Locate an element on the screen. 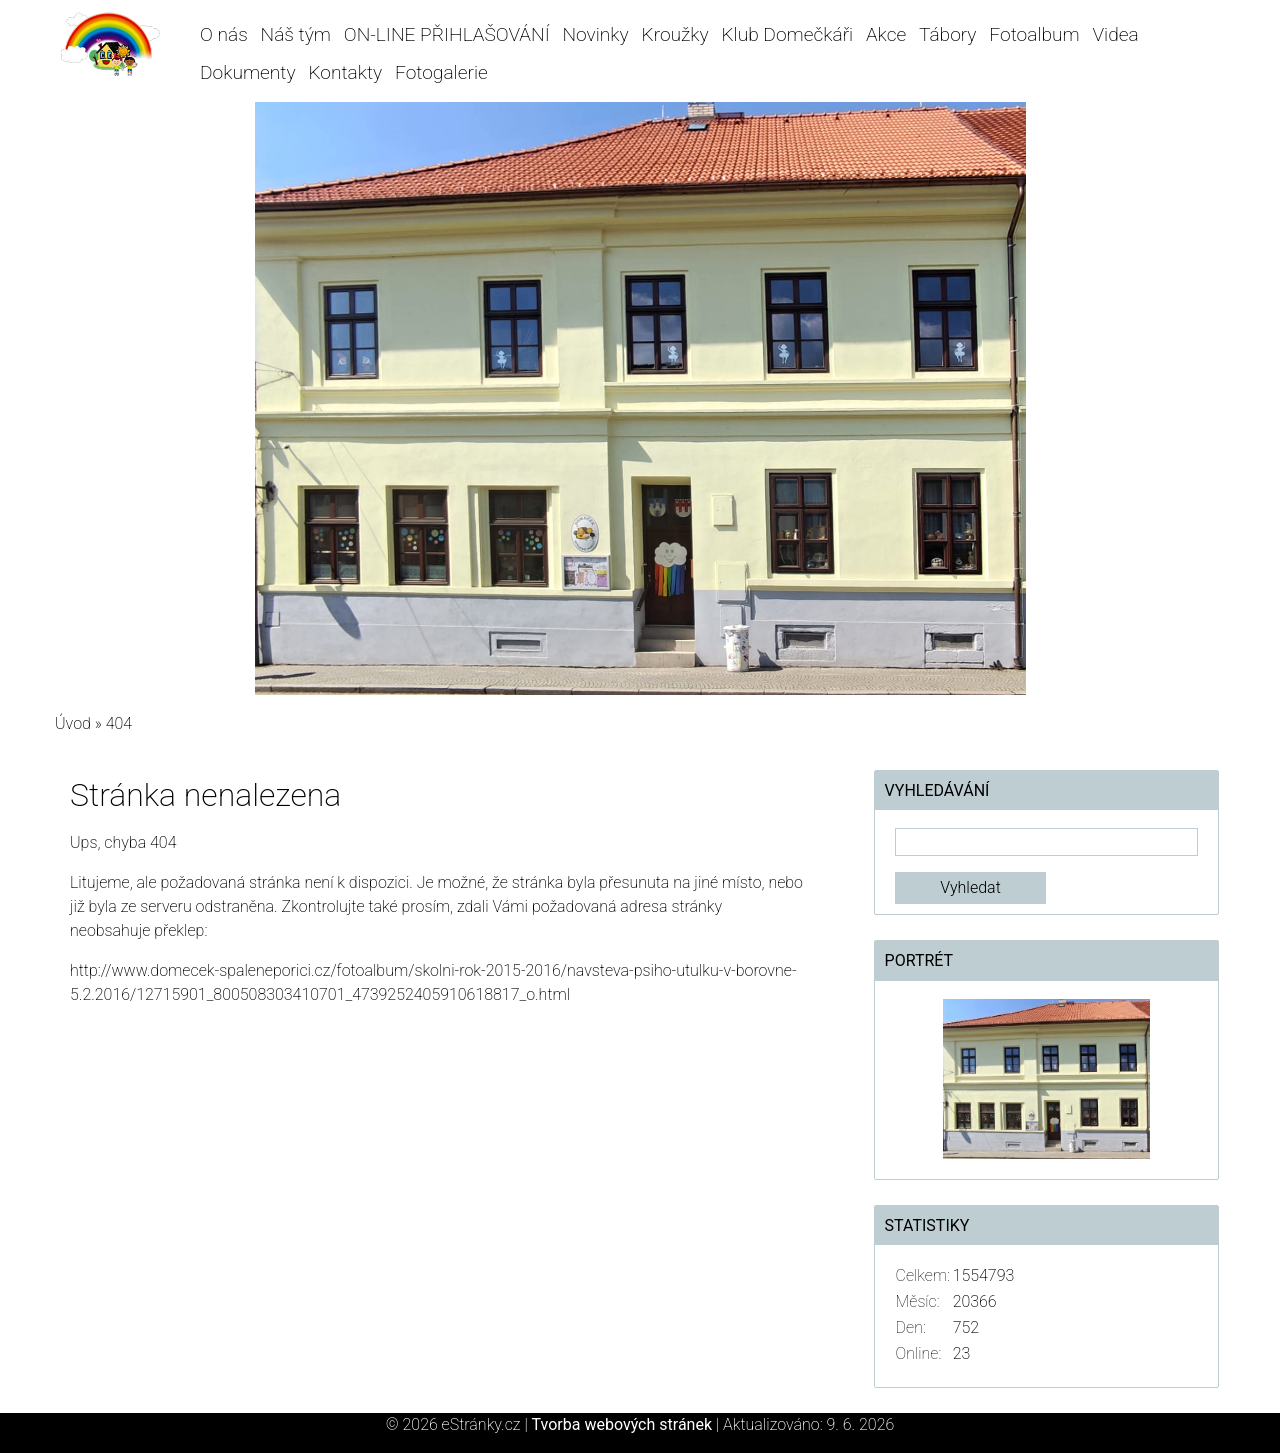 Image resolution: width=1280 pixels, height=1453 pixels. Fotogalerie is located at coordinates (441, 72).